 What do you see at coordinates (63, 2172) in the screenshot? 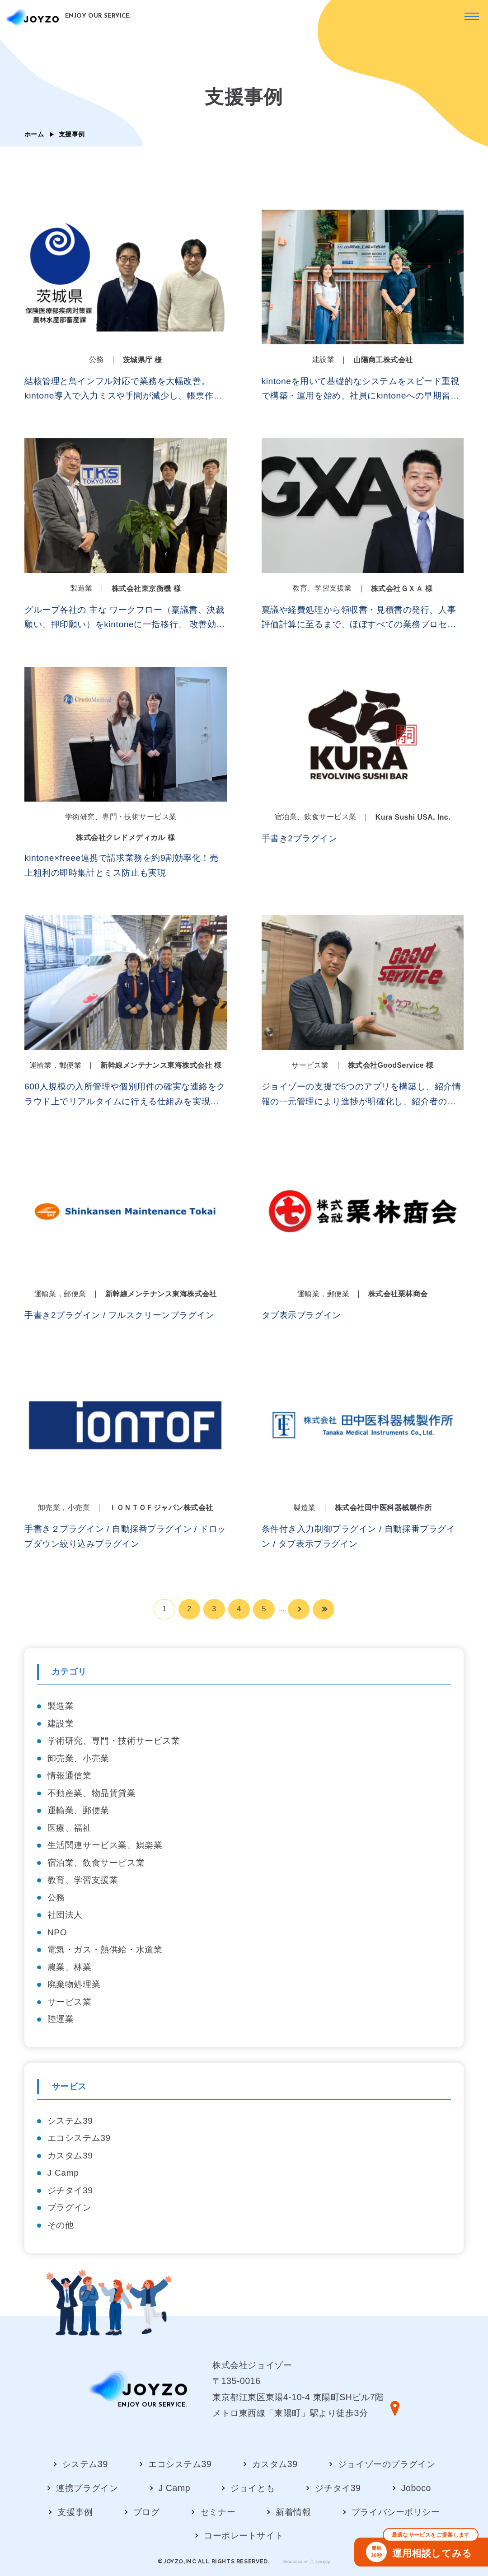
I see `J Camp` at bounding box center [63, 2172].